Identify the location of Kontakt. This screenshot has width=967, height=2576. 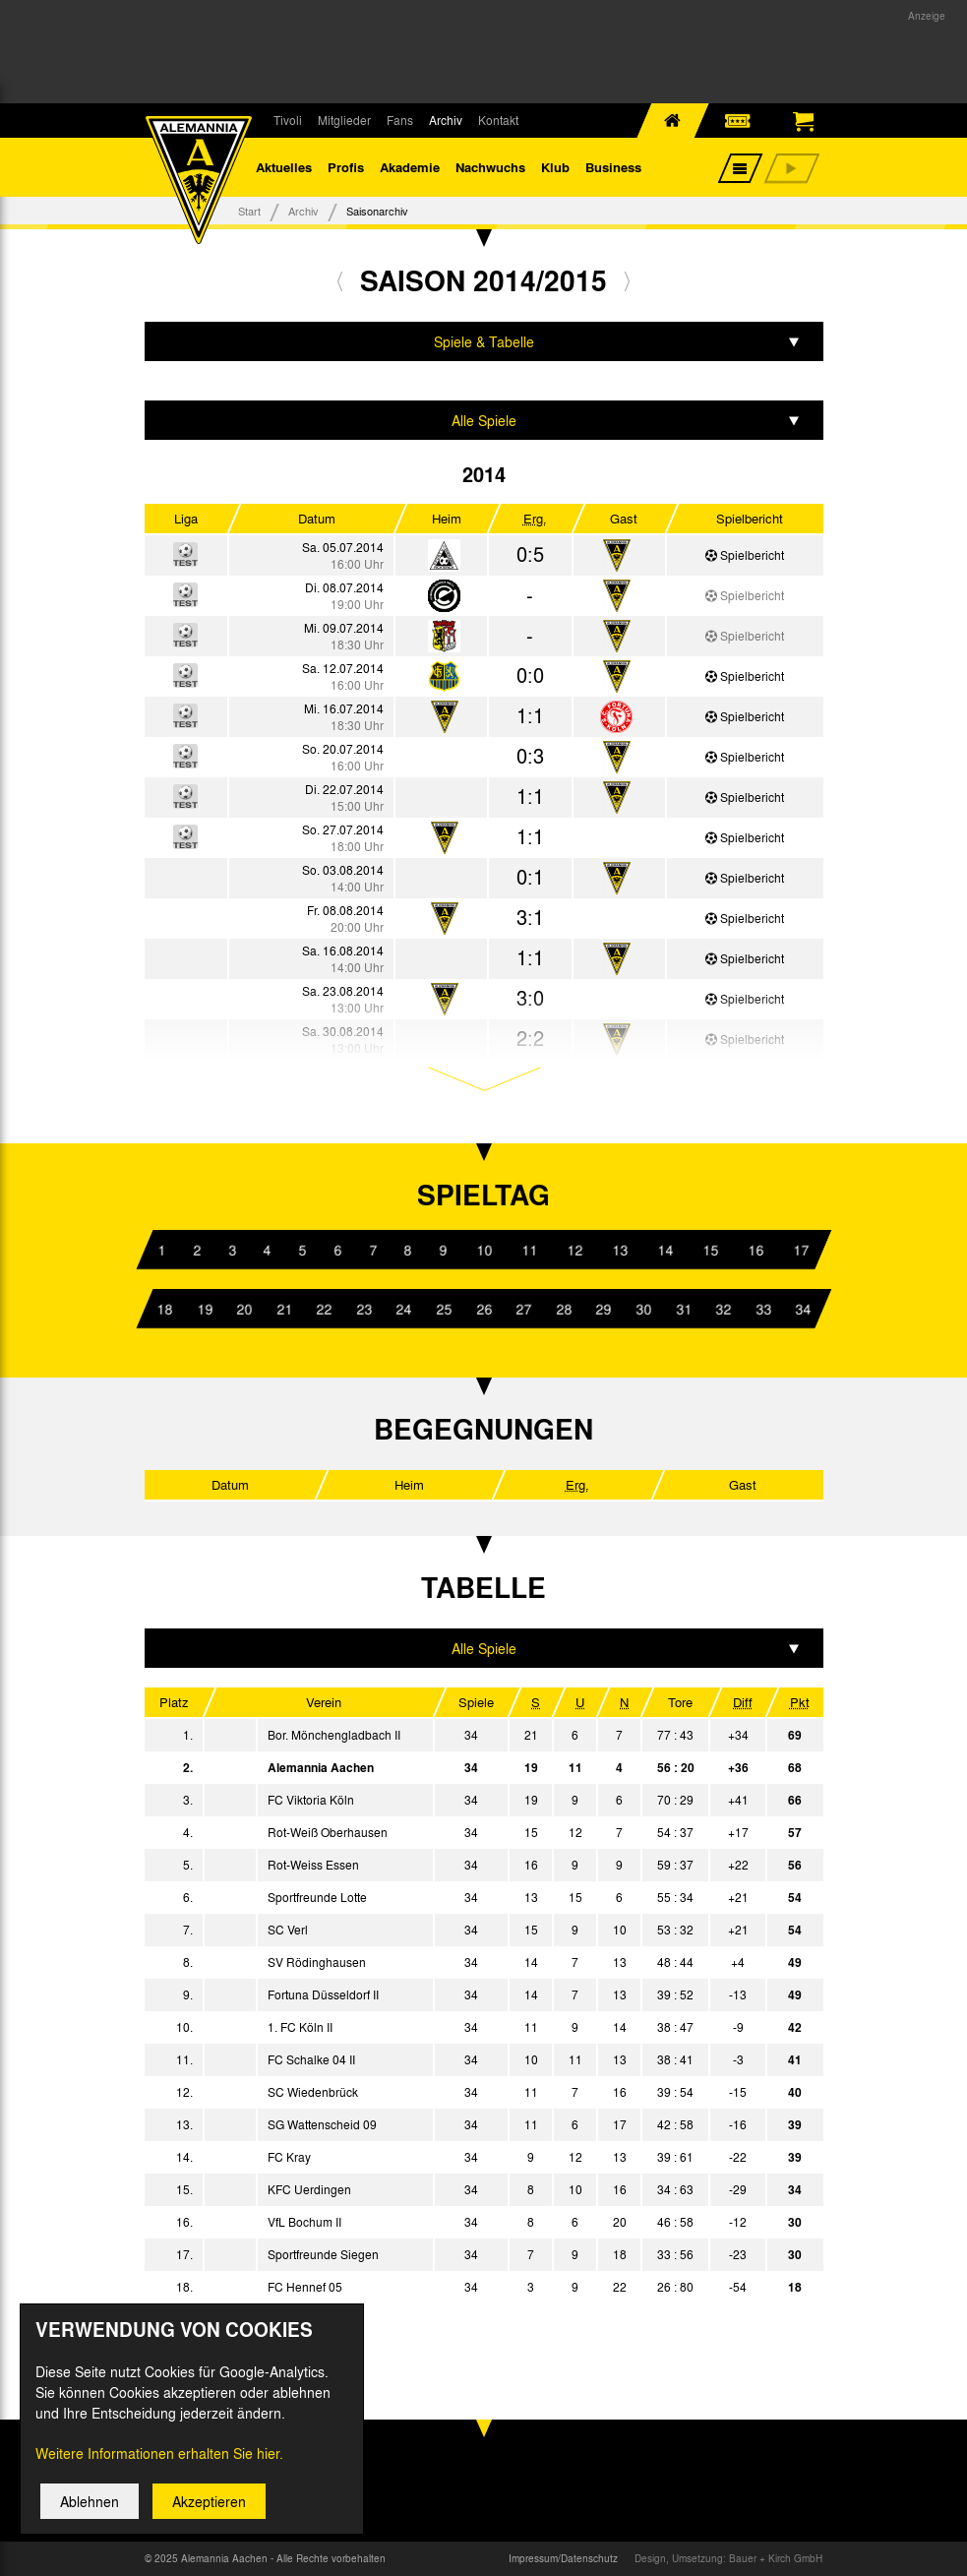
(498, 120).